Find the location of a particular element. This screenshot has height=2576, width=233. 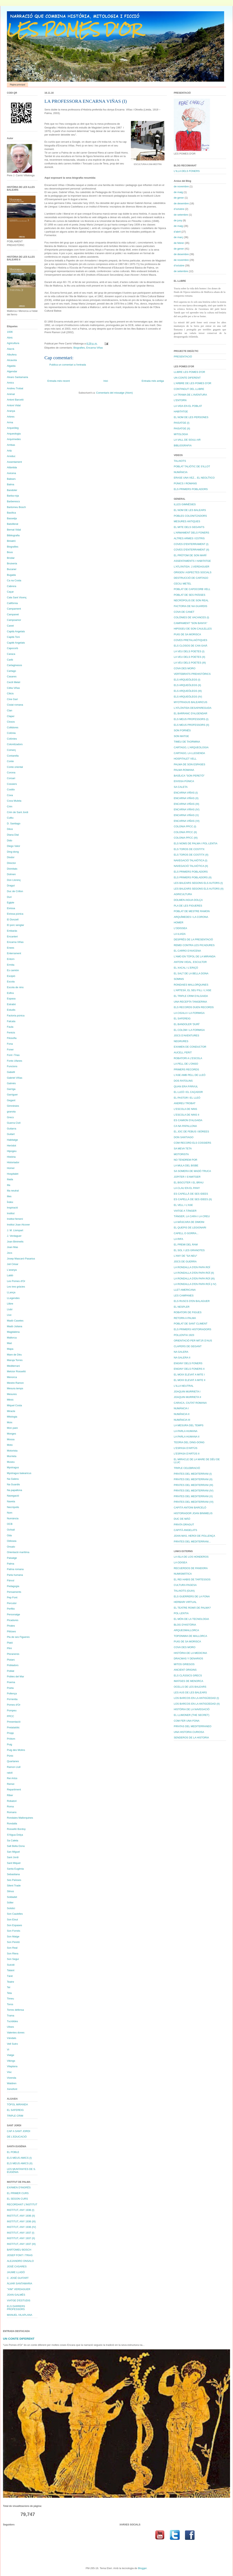

NECRÒPOLIS DE SON REAL is located at coordinates (191, 600).